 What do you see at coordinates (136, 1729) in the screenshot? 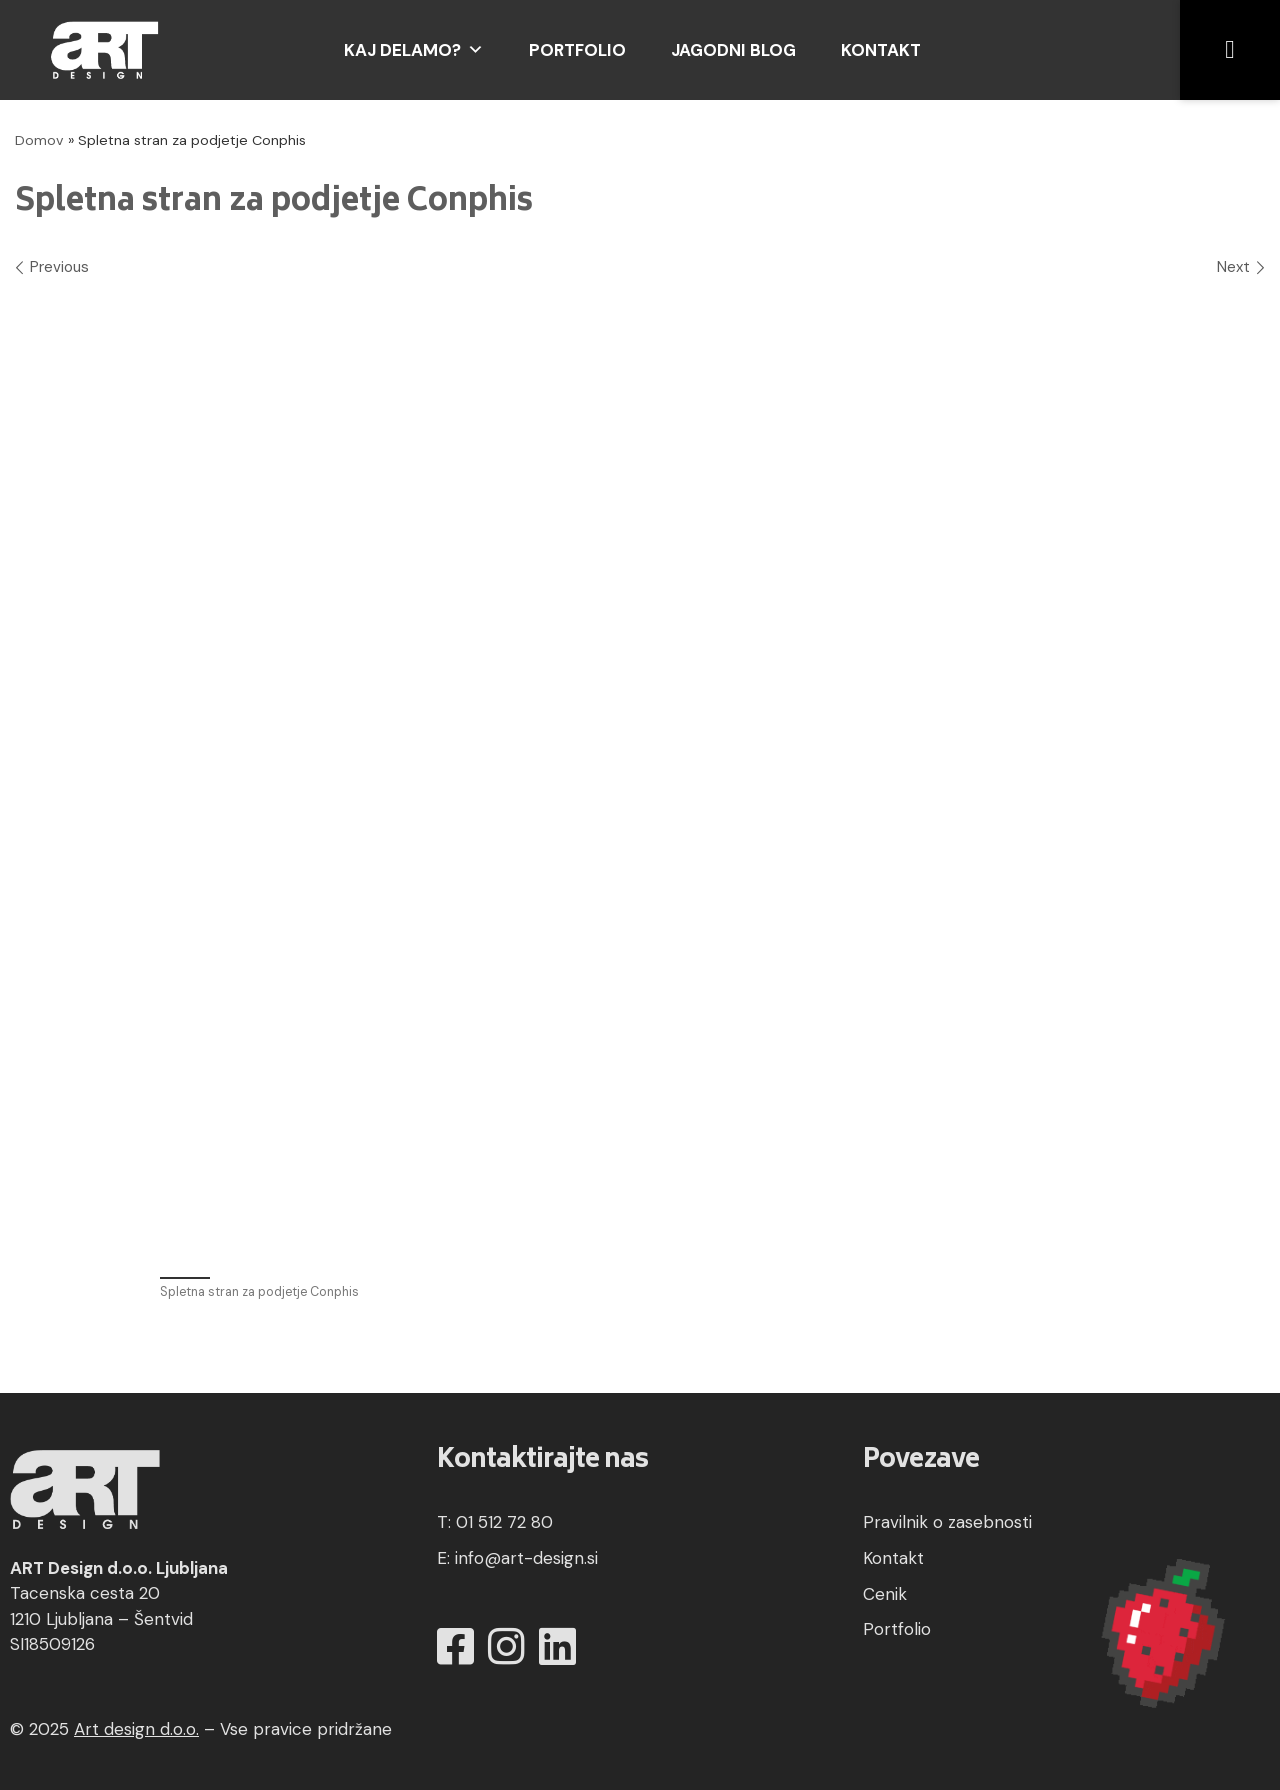
I see `Art design d.o.o.` at bounding box center [136, 1729].